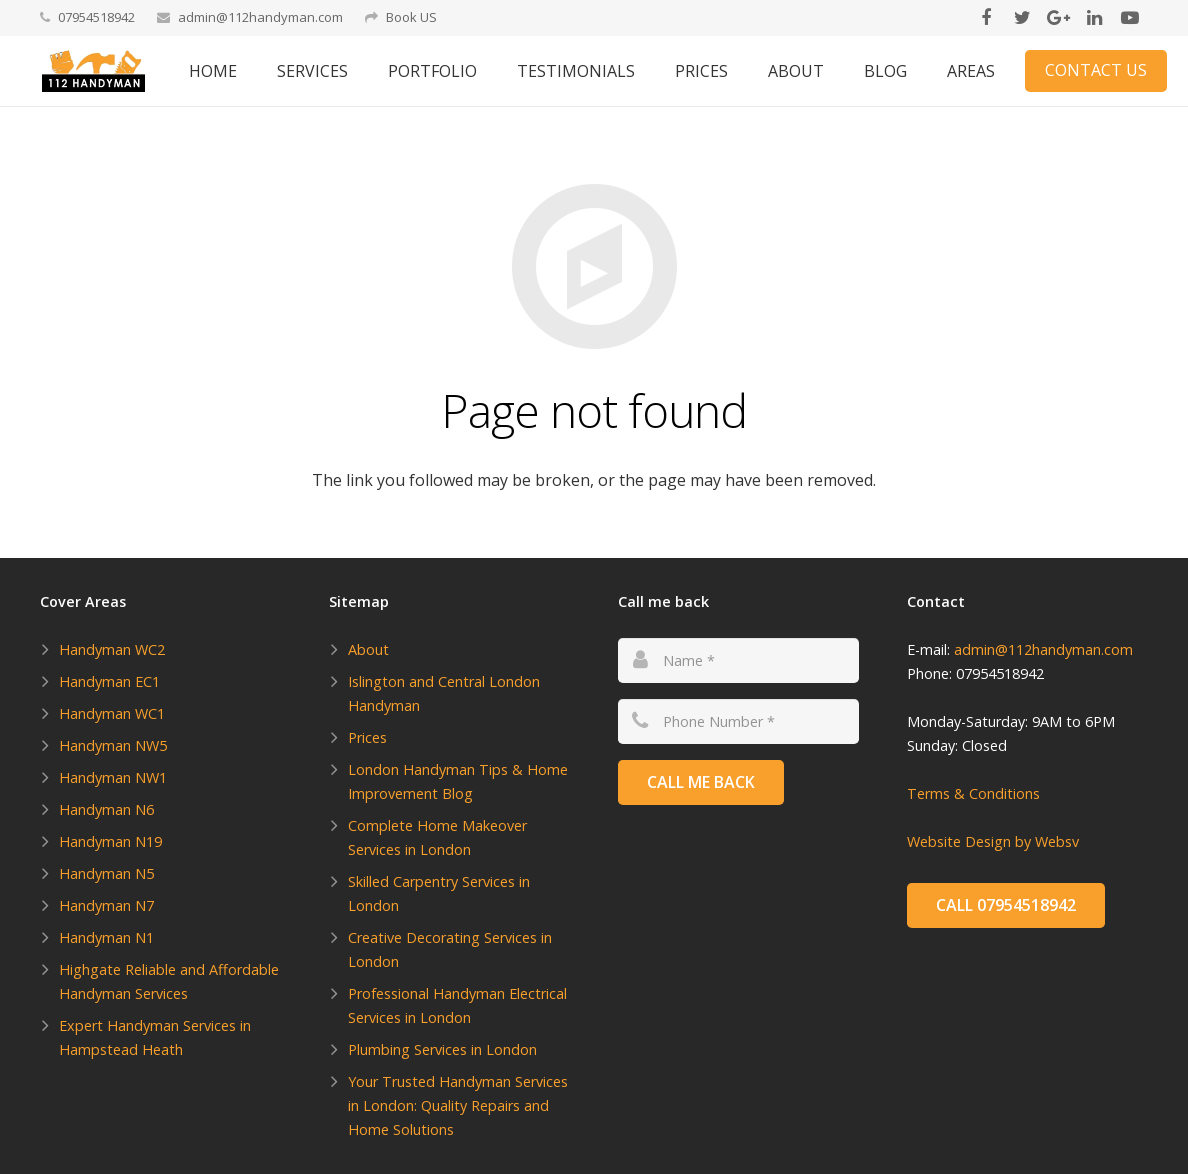  What do you see at coordinates (113, 777) in the screenshot?
I see `Handyman NW1` at bounding box center [113, 777].